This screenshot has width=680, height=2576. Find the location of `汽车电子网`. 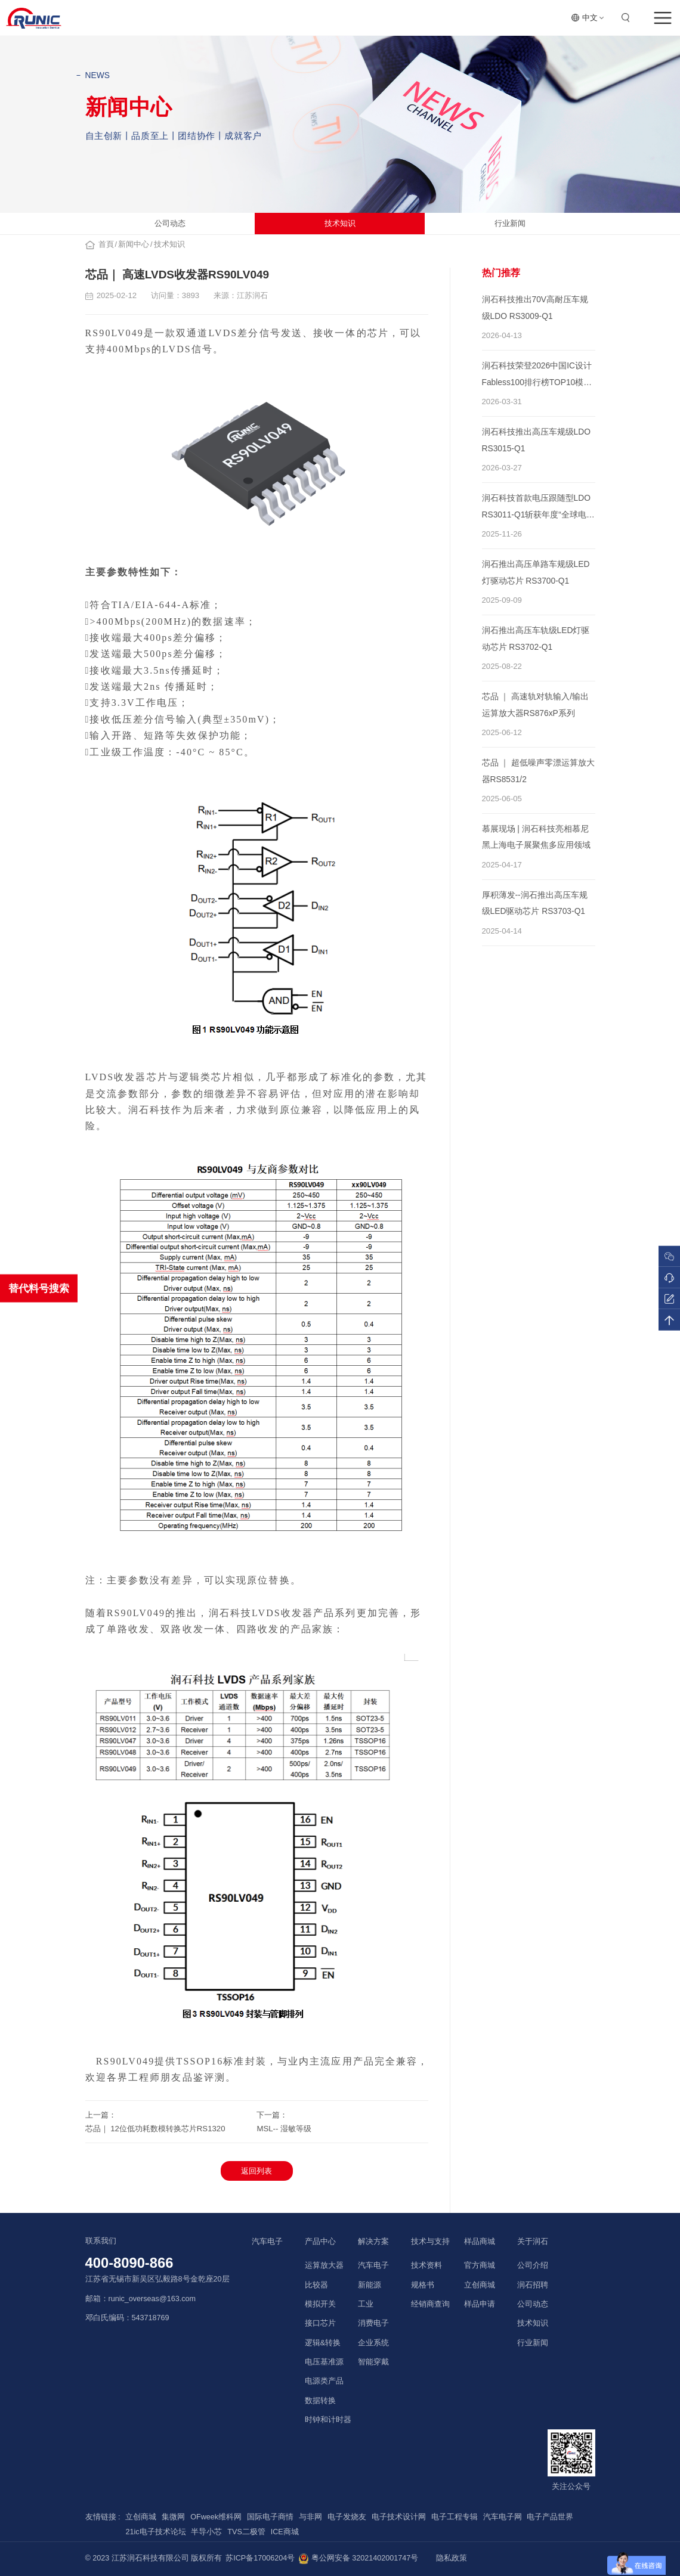

汽车电子网 is located at coordinates (502, 2517).